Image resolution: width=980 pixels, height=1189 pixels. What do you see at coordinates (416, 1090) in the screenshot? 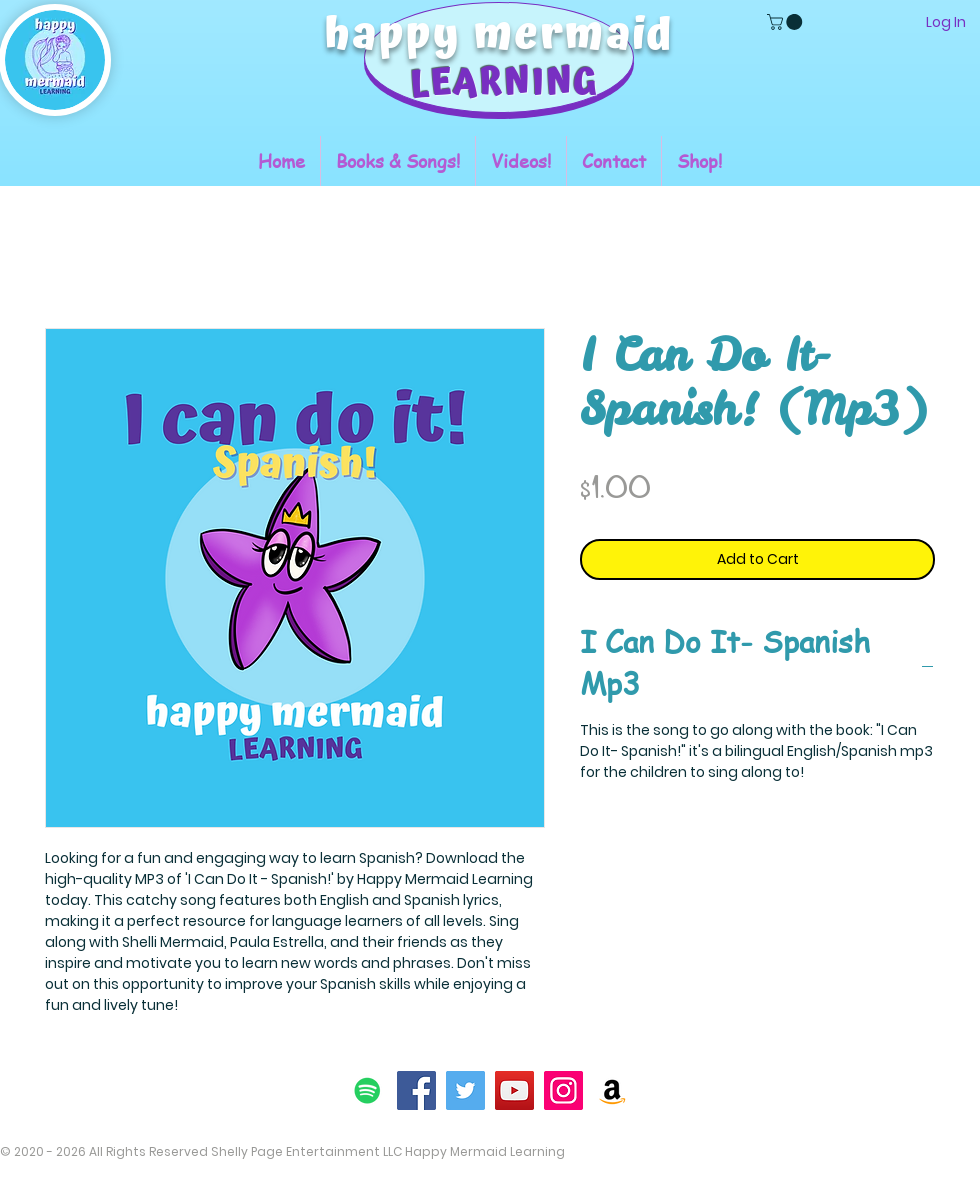
I see `[Facebook]` at bounding box center [416, 1090].